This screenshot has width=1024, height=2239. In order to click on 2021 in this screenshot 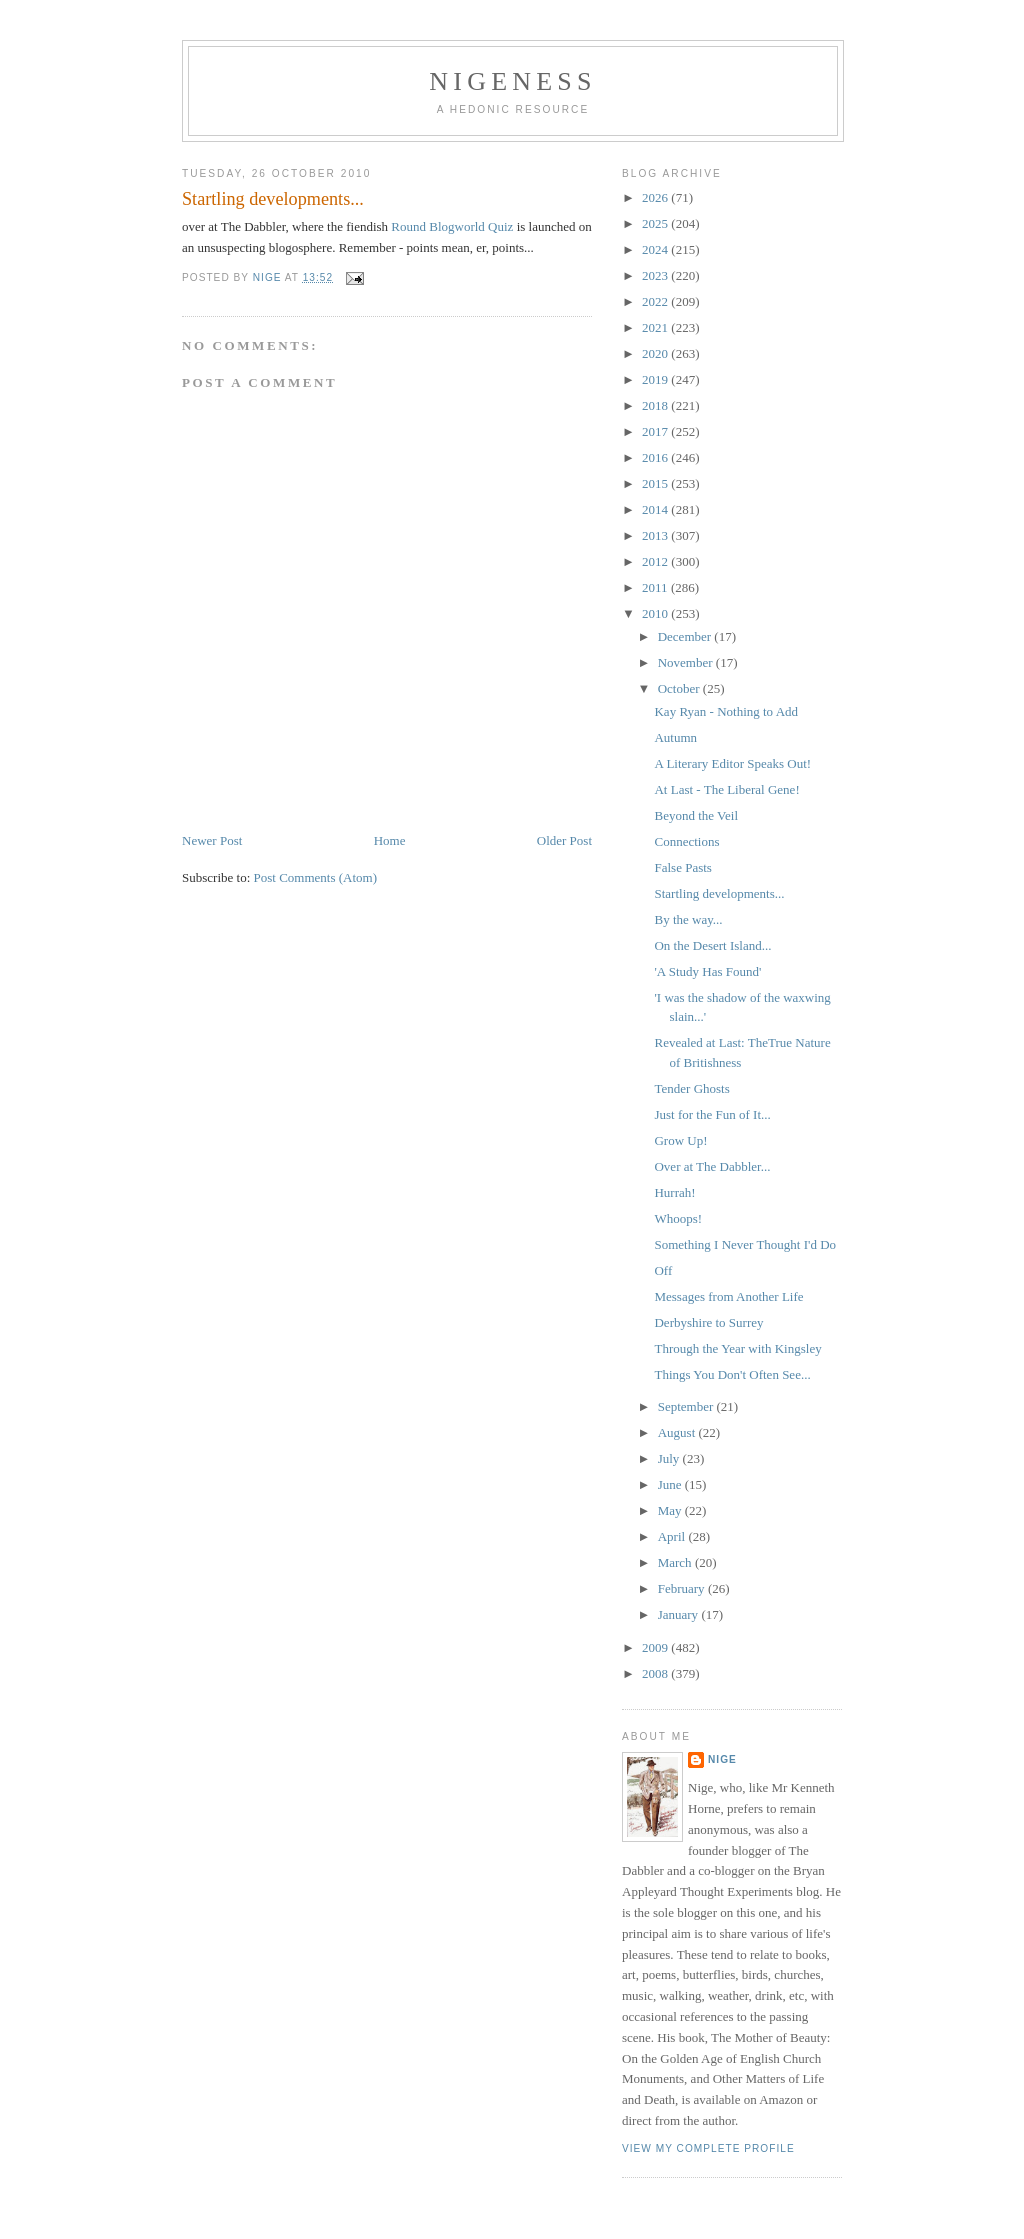, I will do `click(656, 327)`.